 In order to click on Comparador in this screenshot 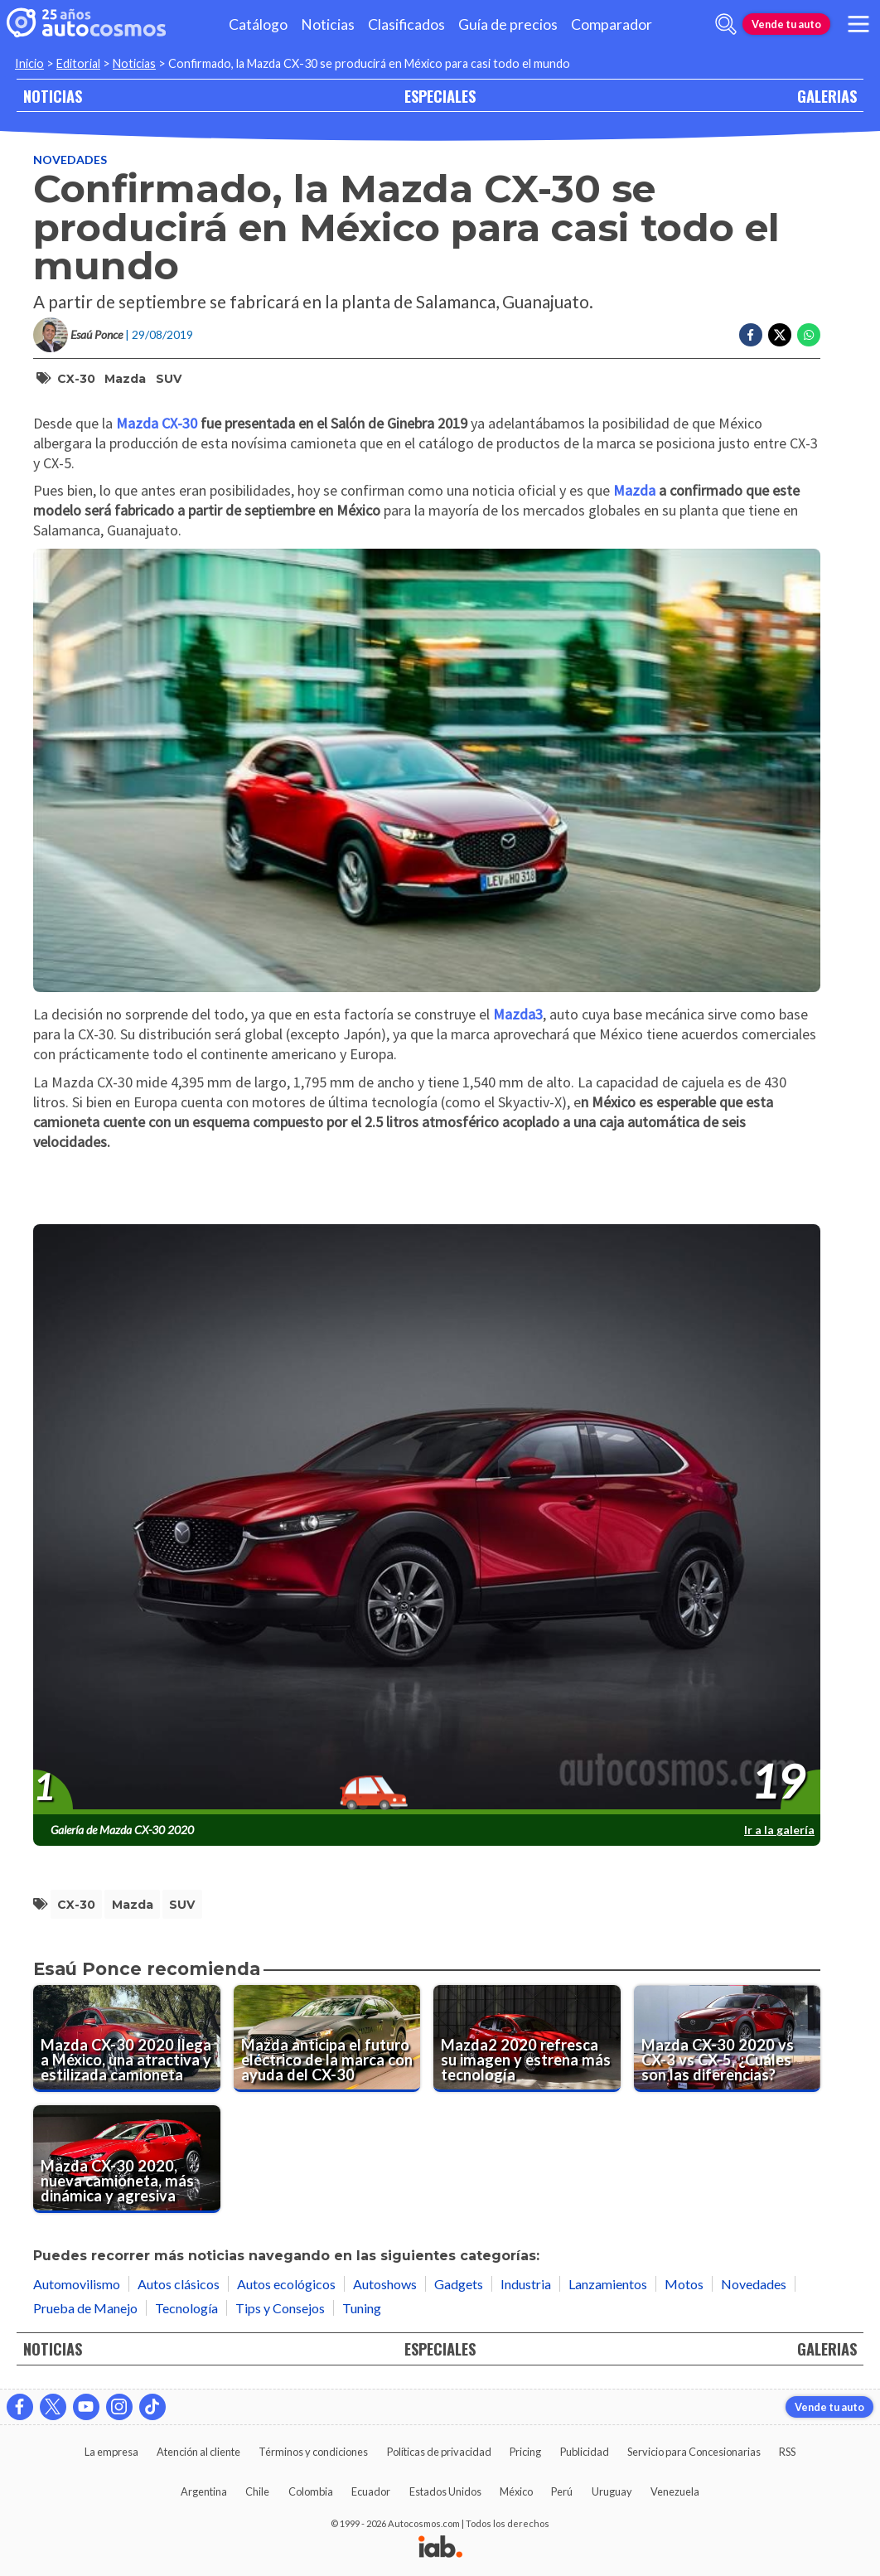, I will do `click(611, 24)`.